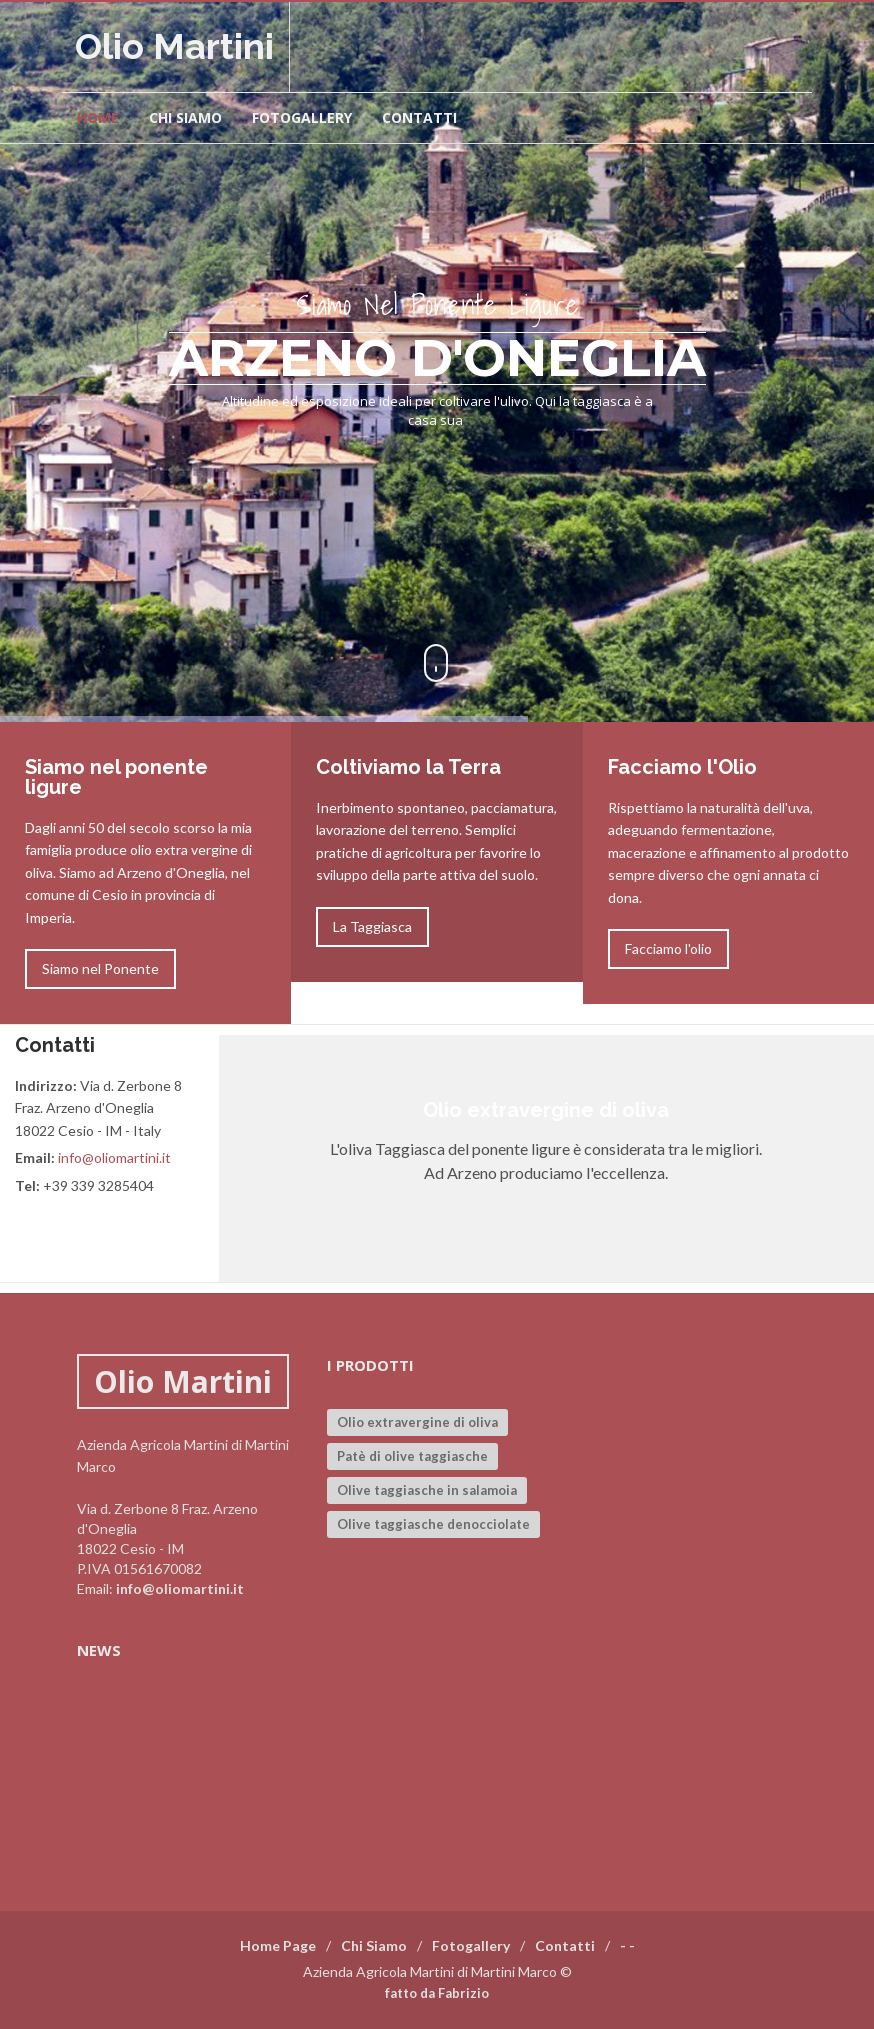  Describe the element at coordinates (278, 1945) in the screenshot. I see `Home Page` at that location.